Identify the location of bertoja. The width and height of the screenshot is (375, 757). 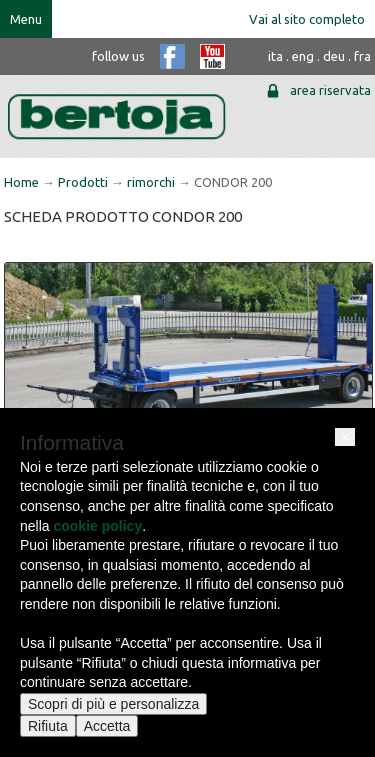
(117, 116).